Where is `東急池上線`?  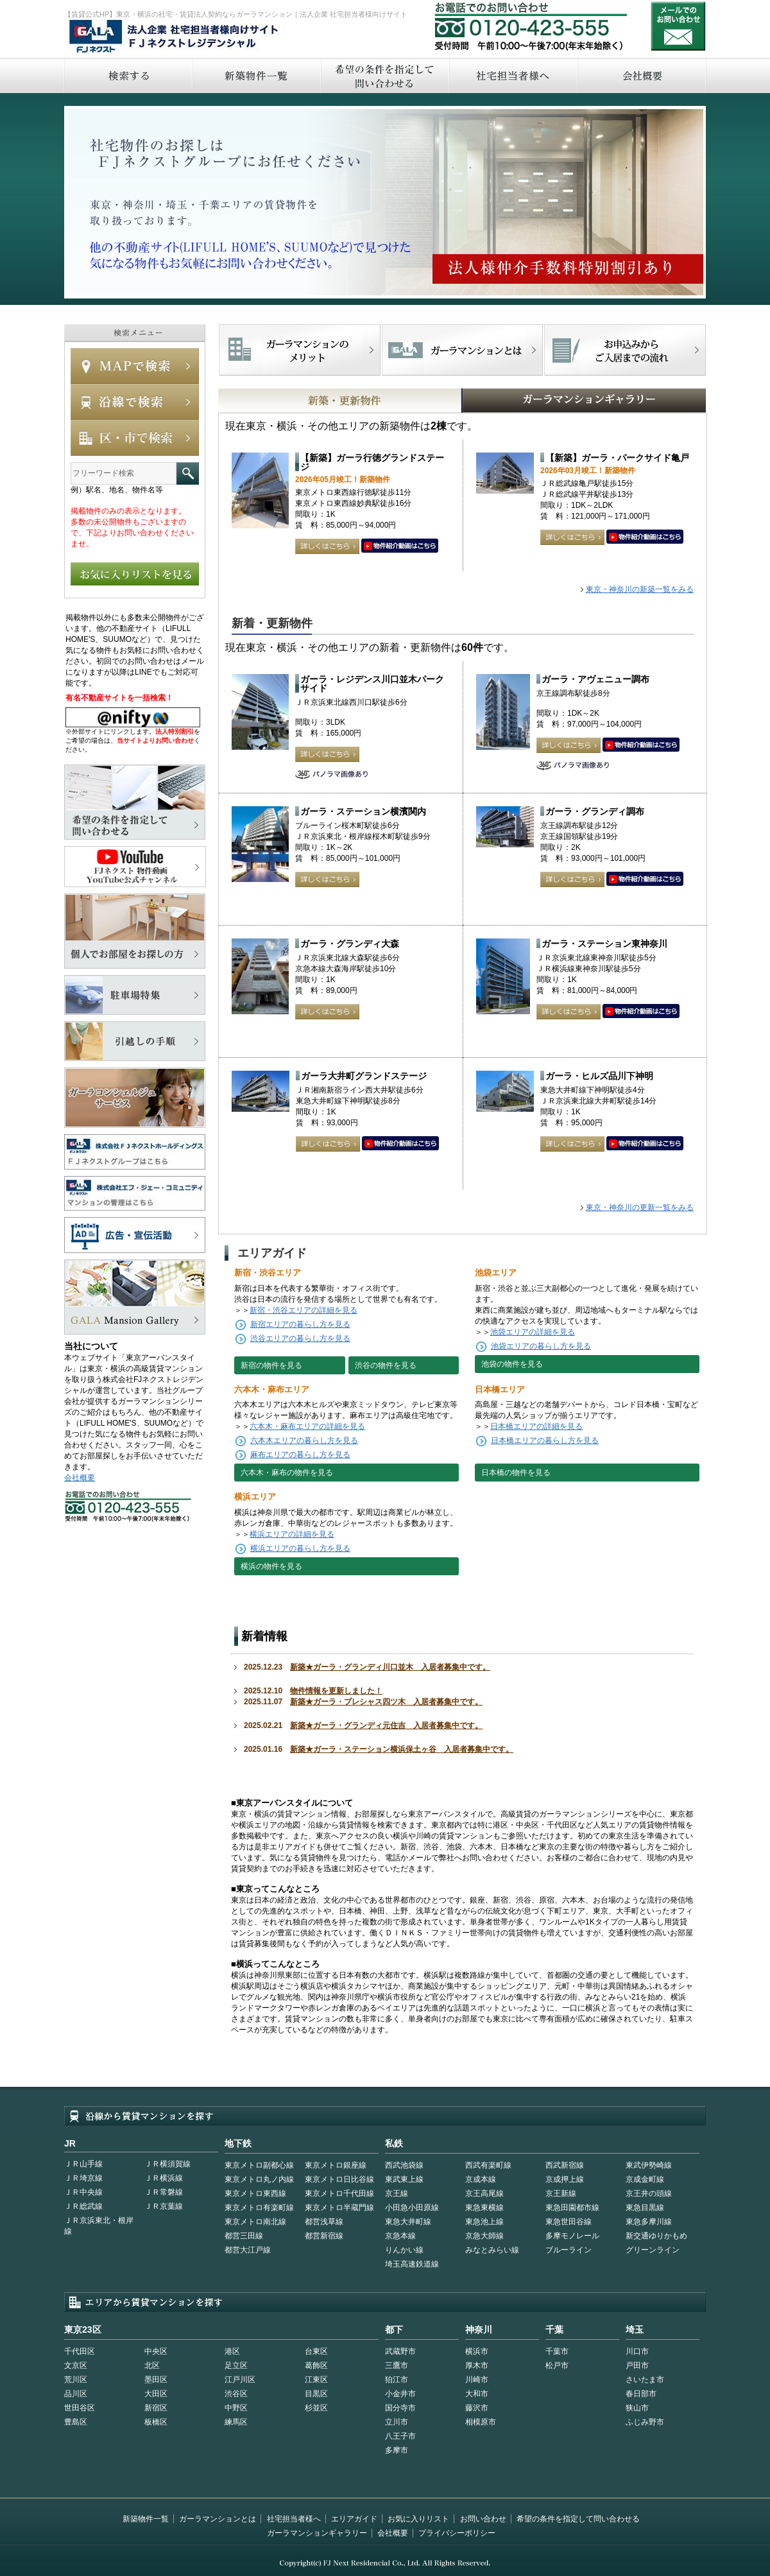 東急池上線 is located at coordinates (484, 2221).